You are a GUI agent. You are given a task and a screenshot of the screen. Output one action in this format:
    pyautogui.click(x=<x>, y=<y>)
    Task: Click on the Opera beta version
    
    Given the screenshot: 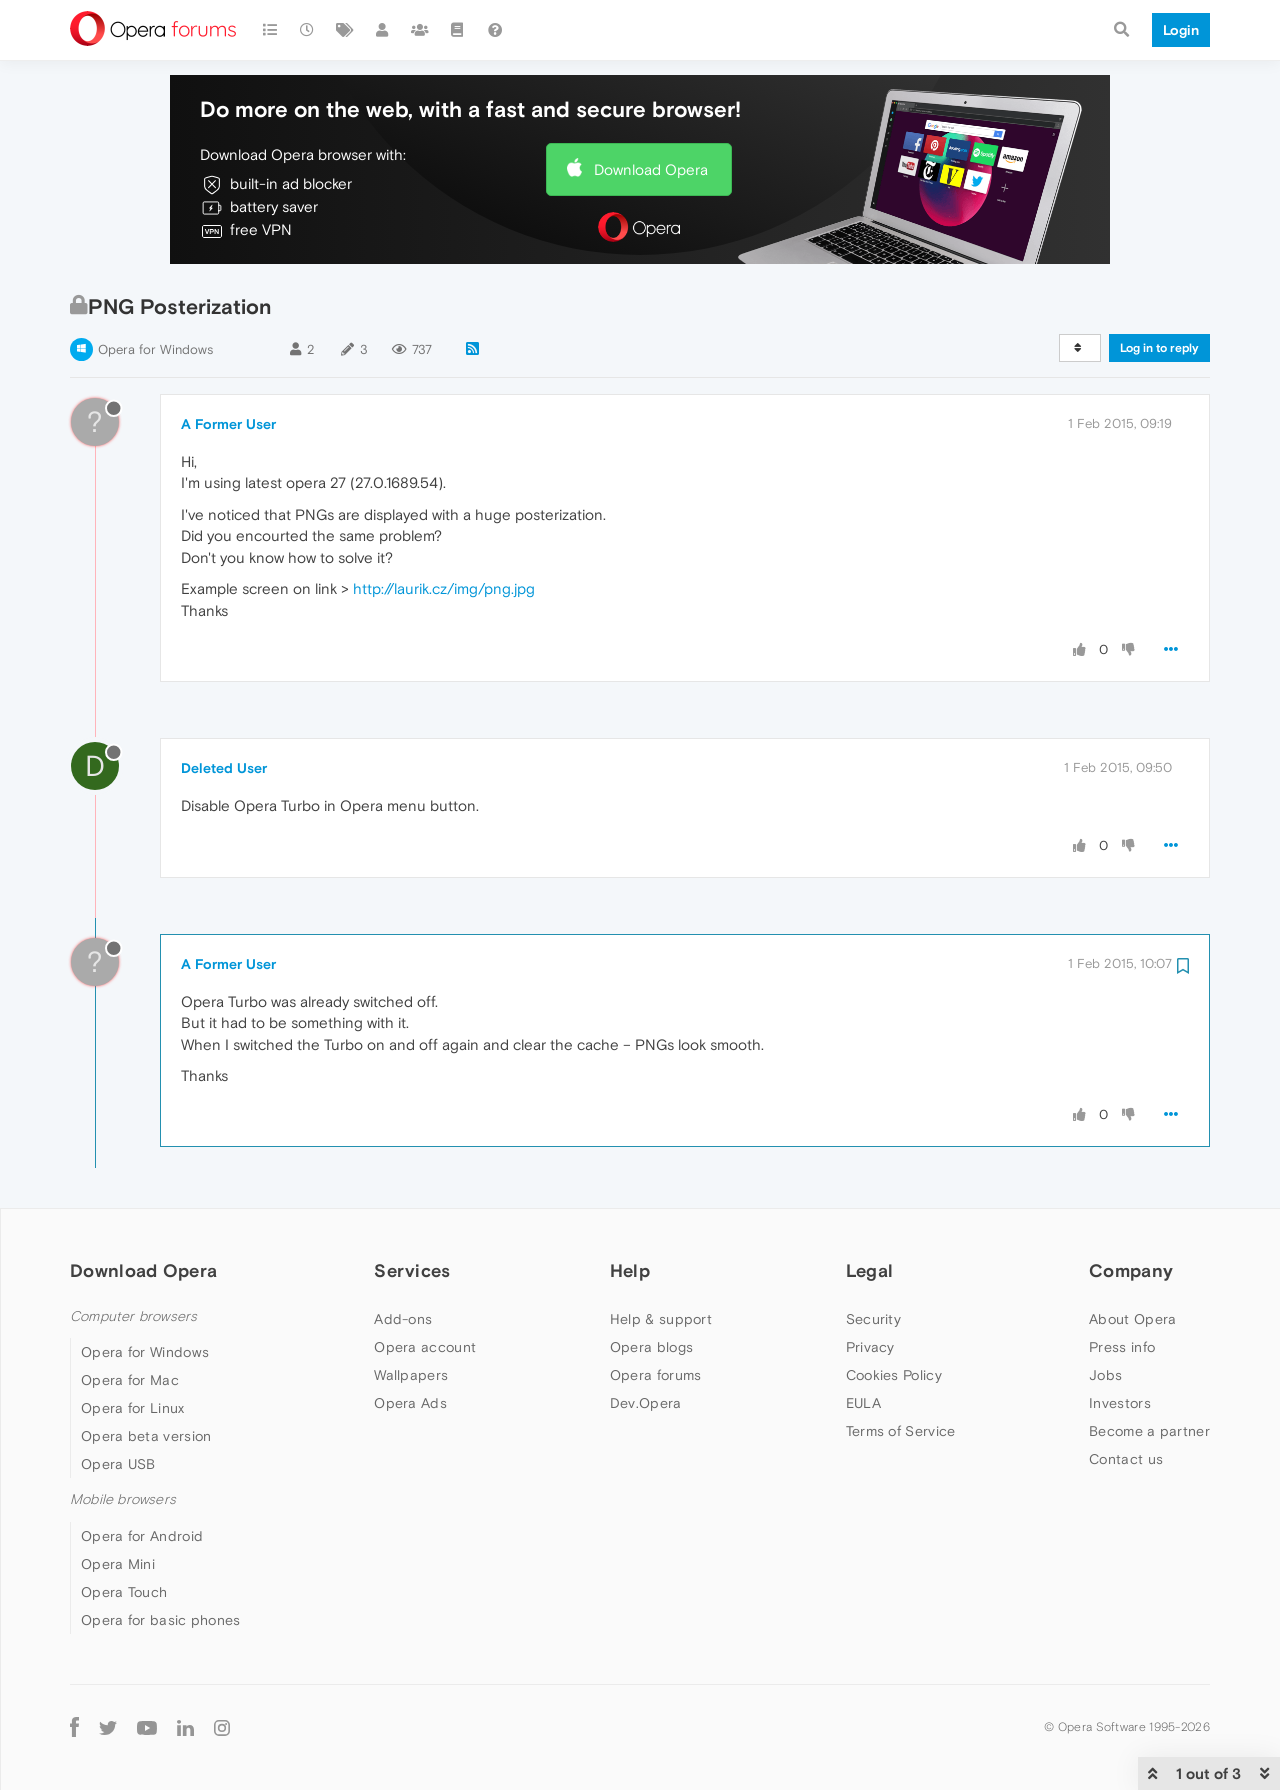 What is the action you would take?
    pyautogui.click(x=146, y=1436)
    